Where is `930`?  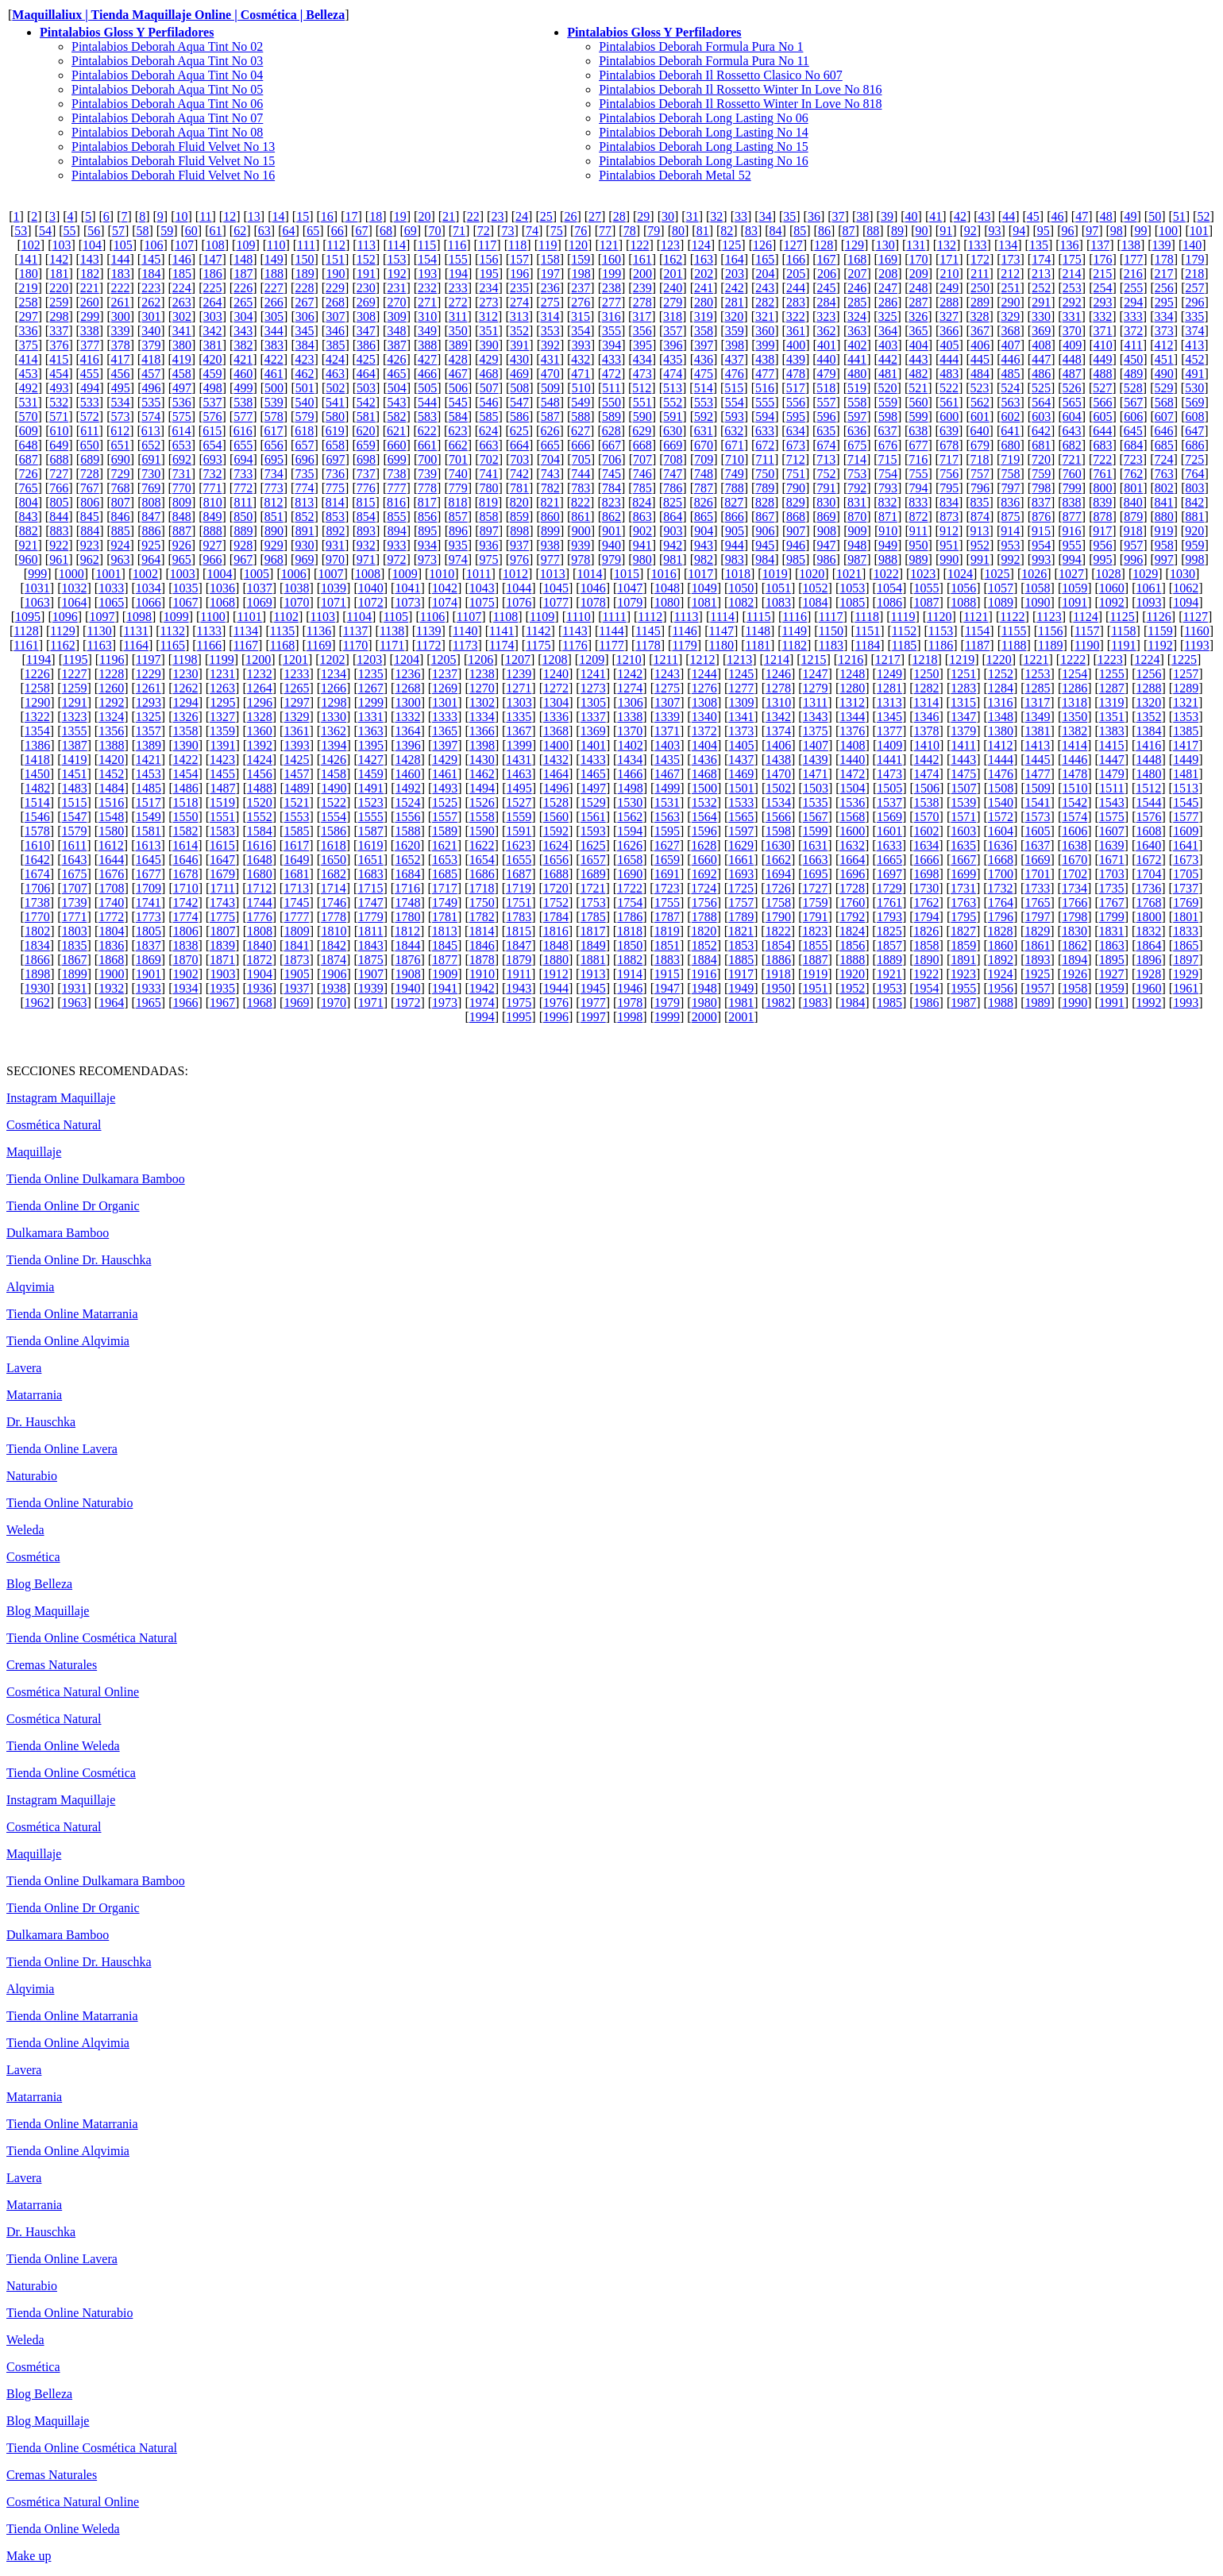 930 is located at coordinates (304, 545).